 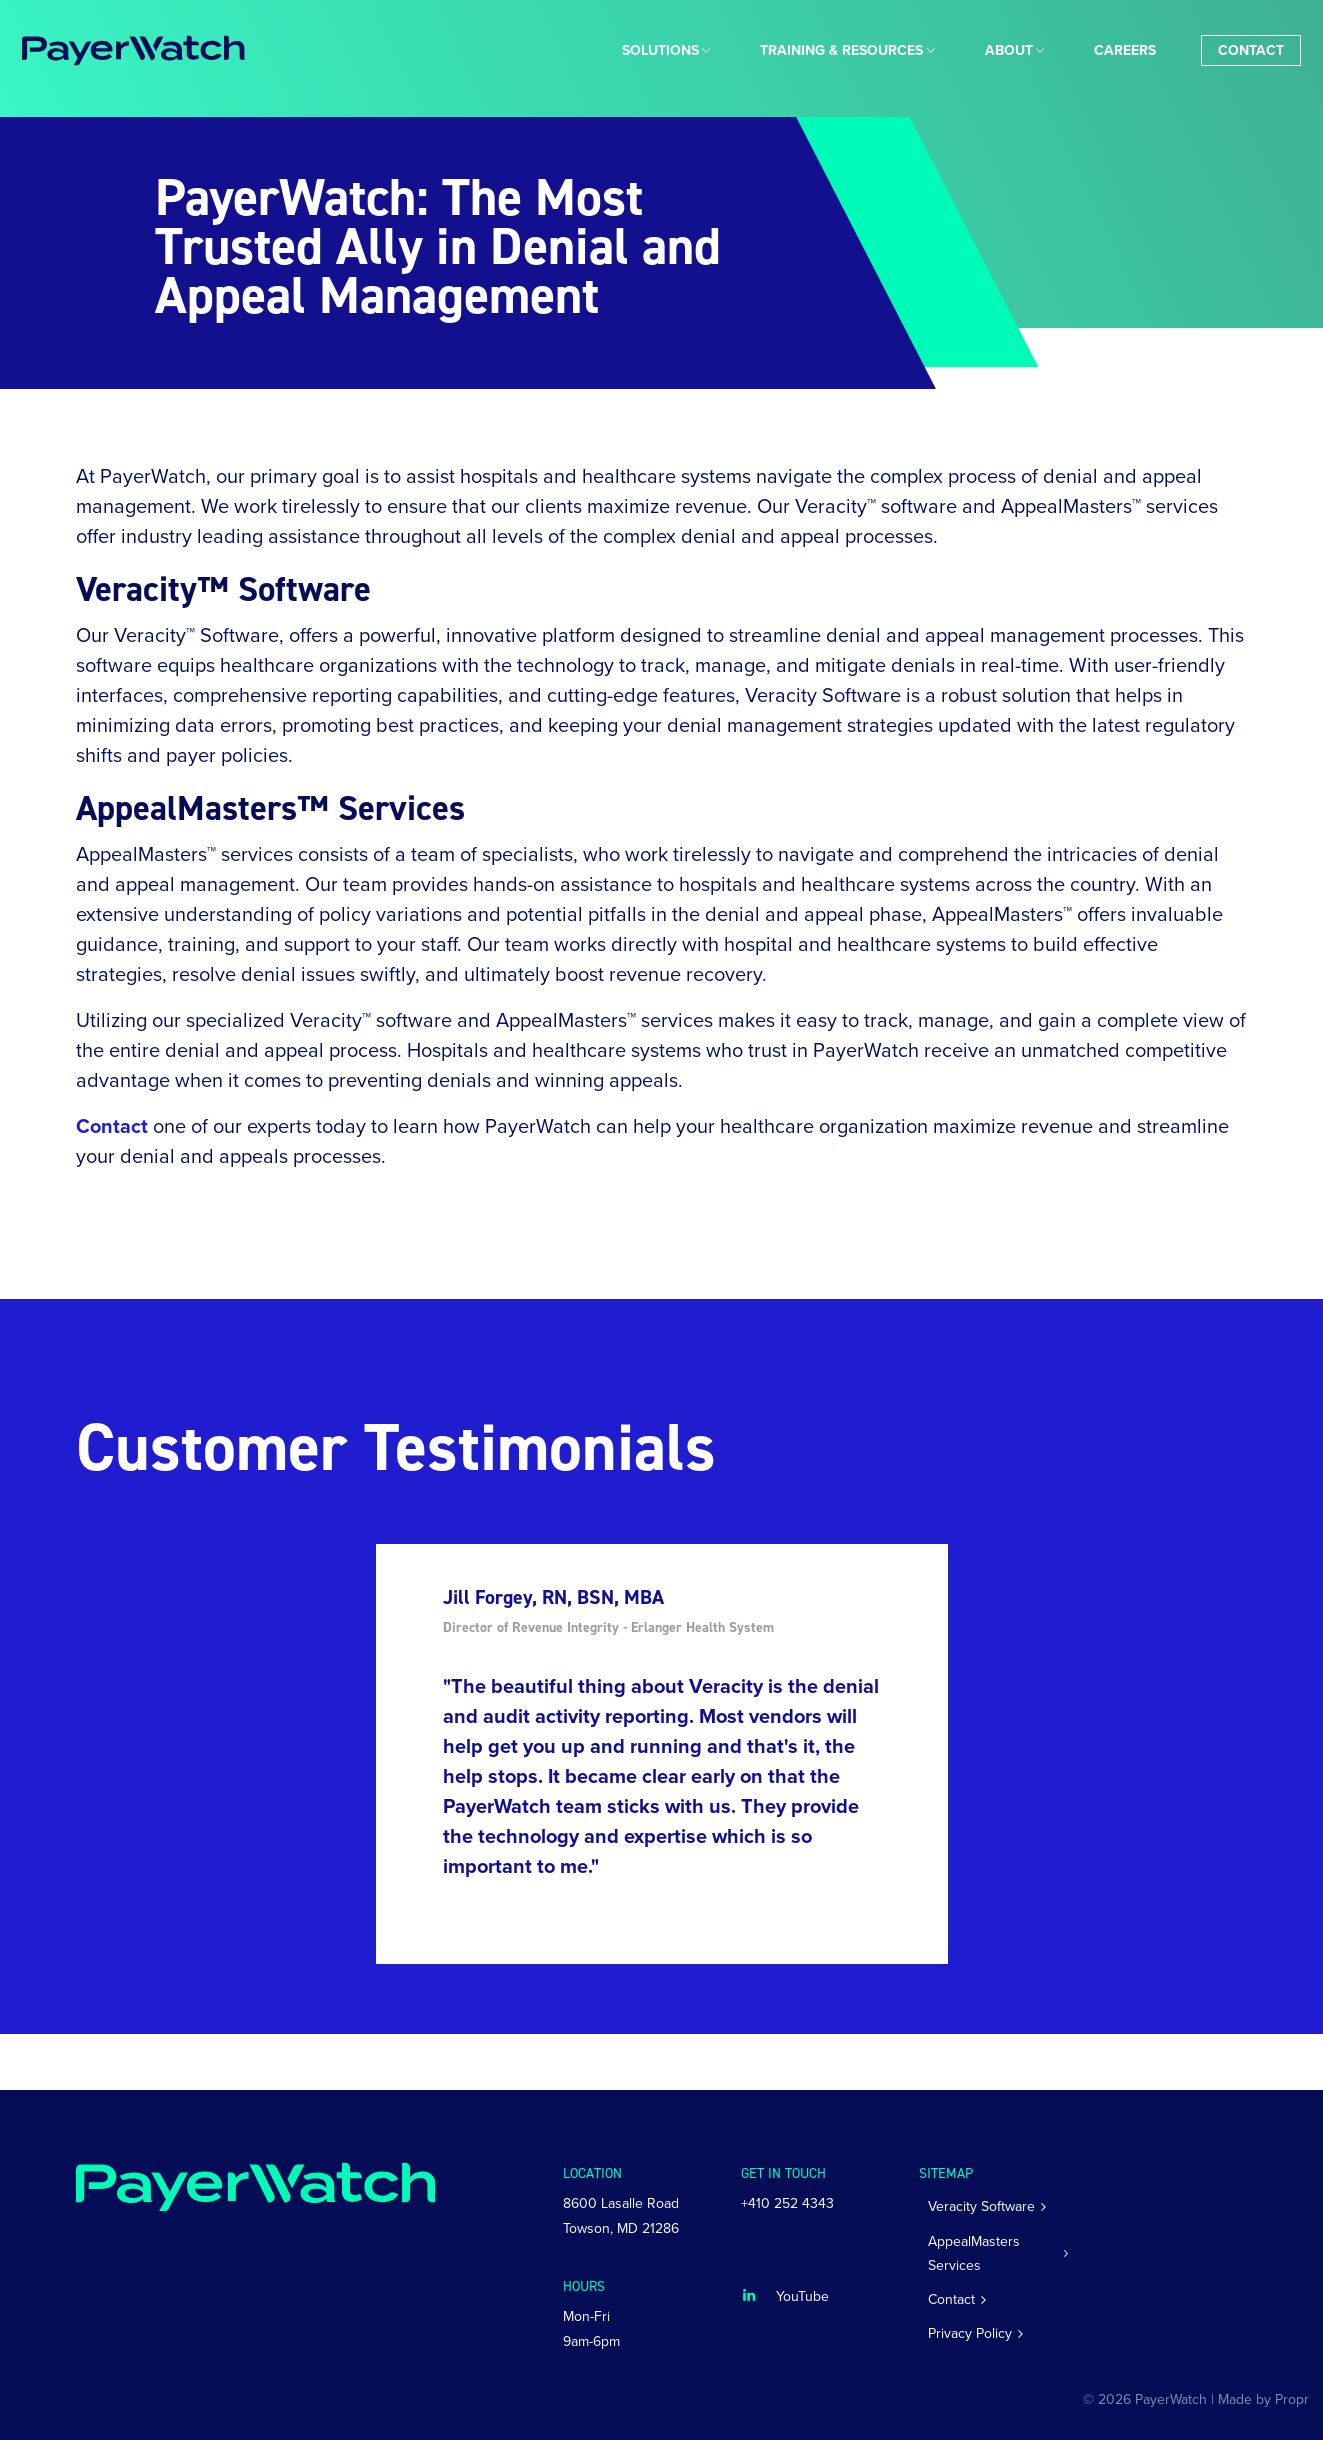 What do you see at coordinates (970, 2333) in the screenshot?
I see `Privacy Policy` at bounding box center [970, 2333].